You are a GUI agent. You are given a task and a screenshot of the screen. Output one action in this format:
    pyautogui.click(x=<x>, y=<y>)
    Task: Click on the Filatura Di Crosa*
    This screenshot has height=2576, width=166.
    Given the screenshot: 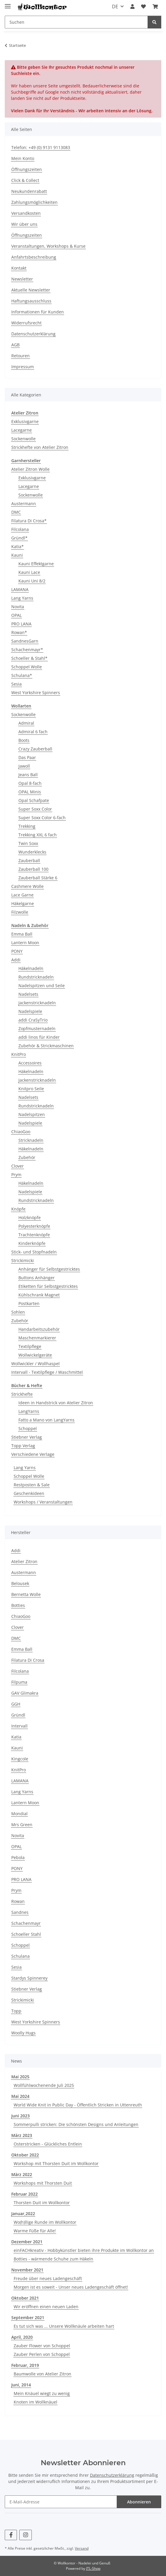 What is the action you would take?
    pyautogui.click(x=29, y=520)
    